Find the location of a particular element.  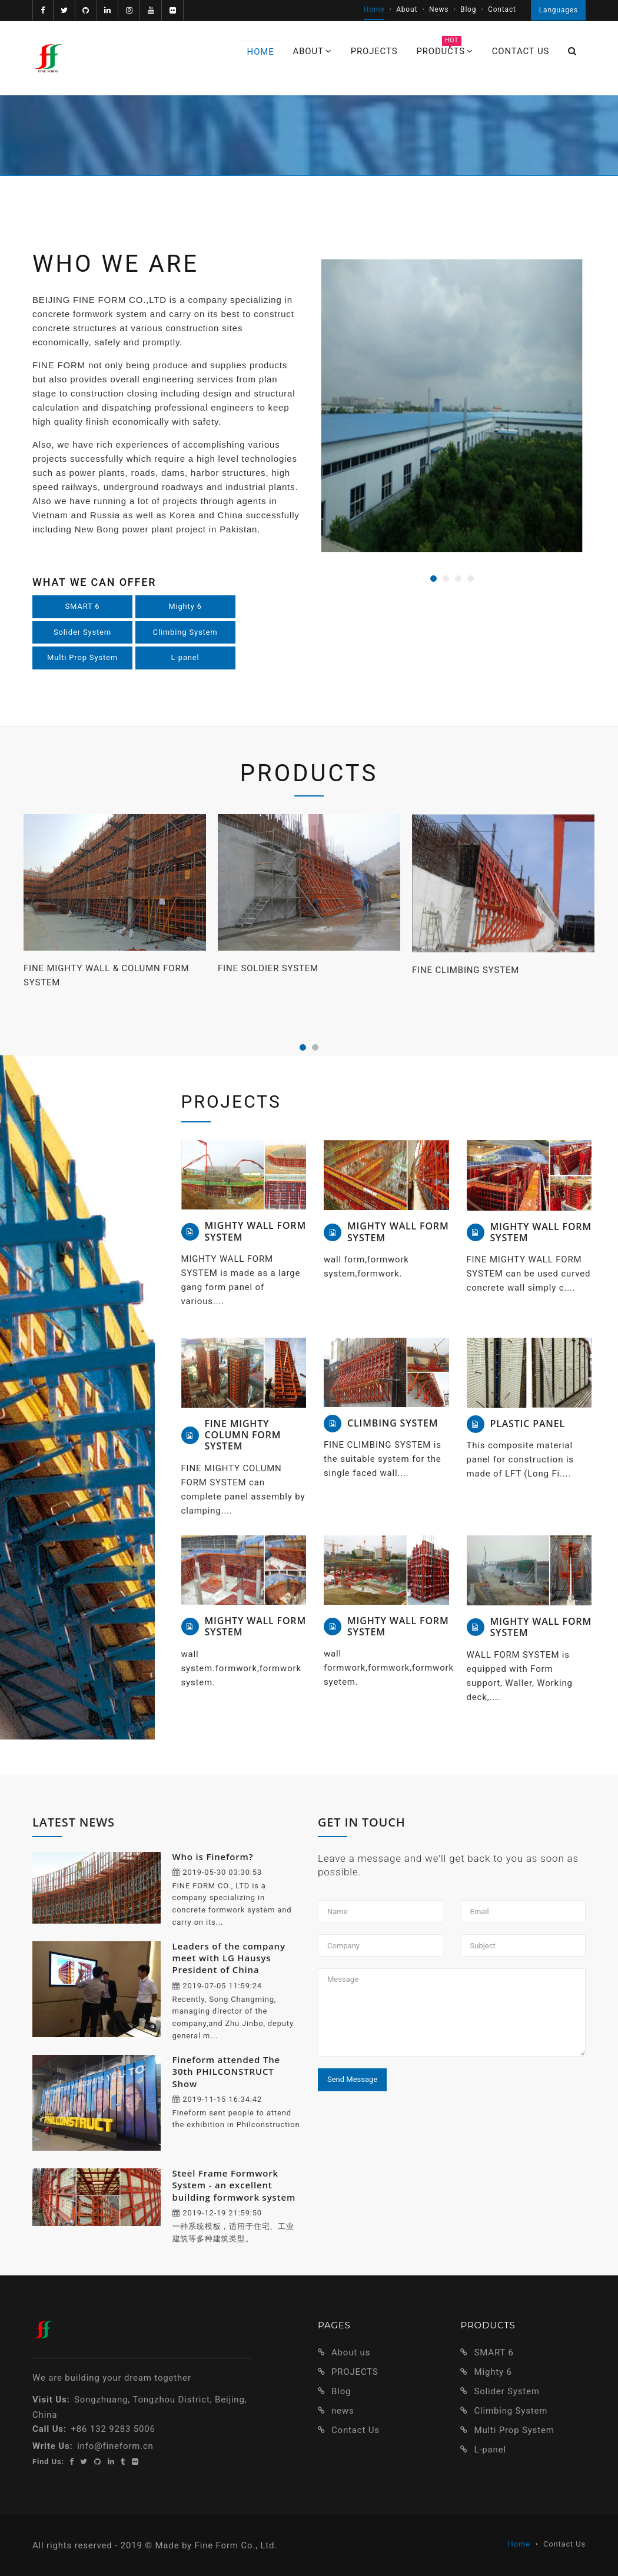

PLASTIC PANEL is located at coordinates (527, 1423).